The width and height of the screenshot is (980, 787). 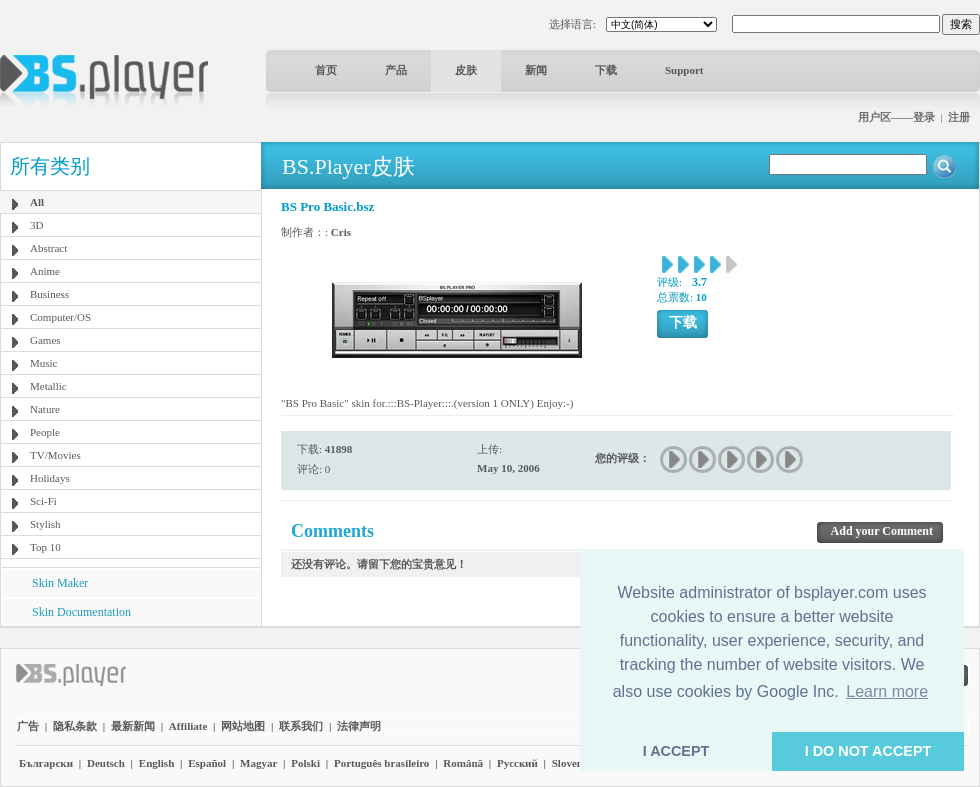 I want to click on 新闻, so click(x=536, y=70).